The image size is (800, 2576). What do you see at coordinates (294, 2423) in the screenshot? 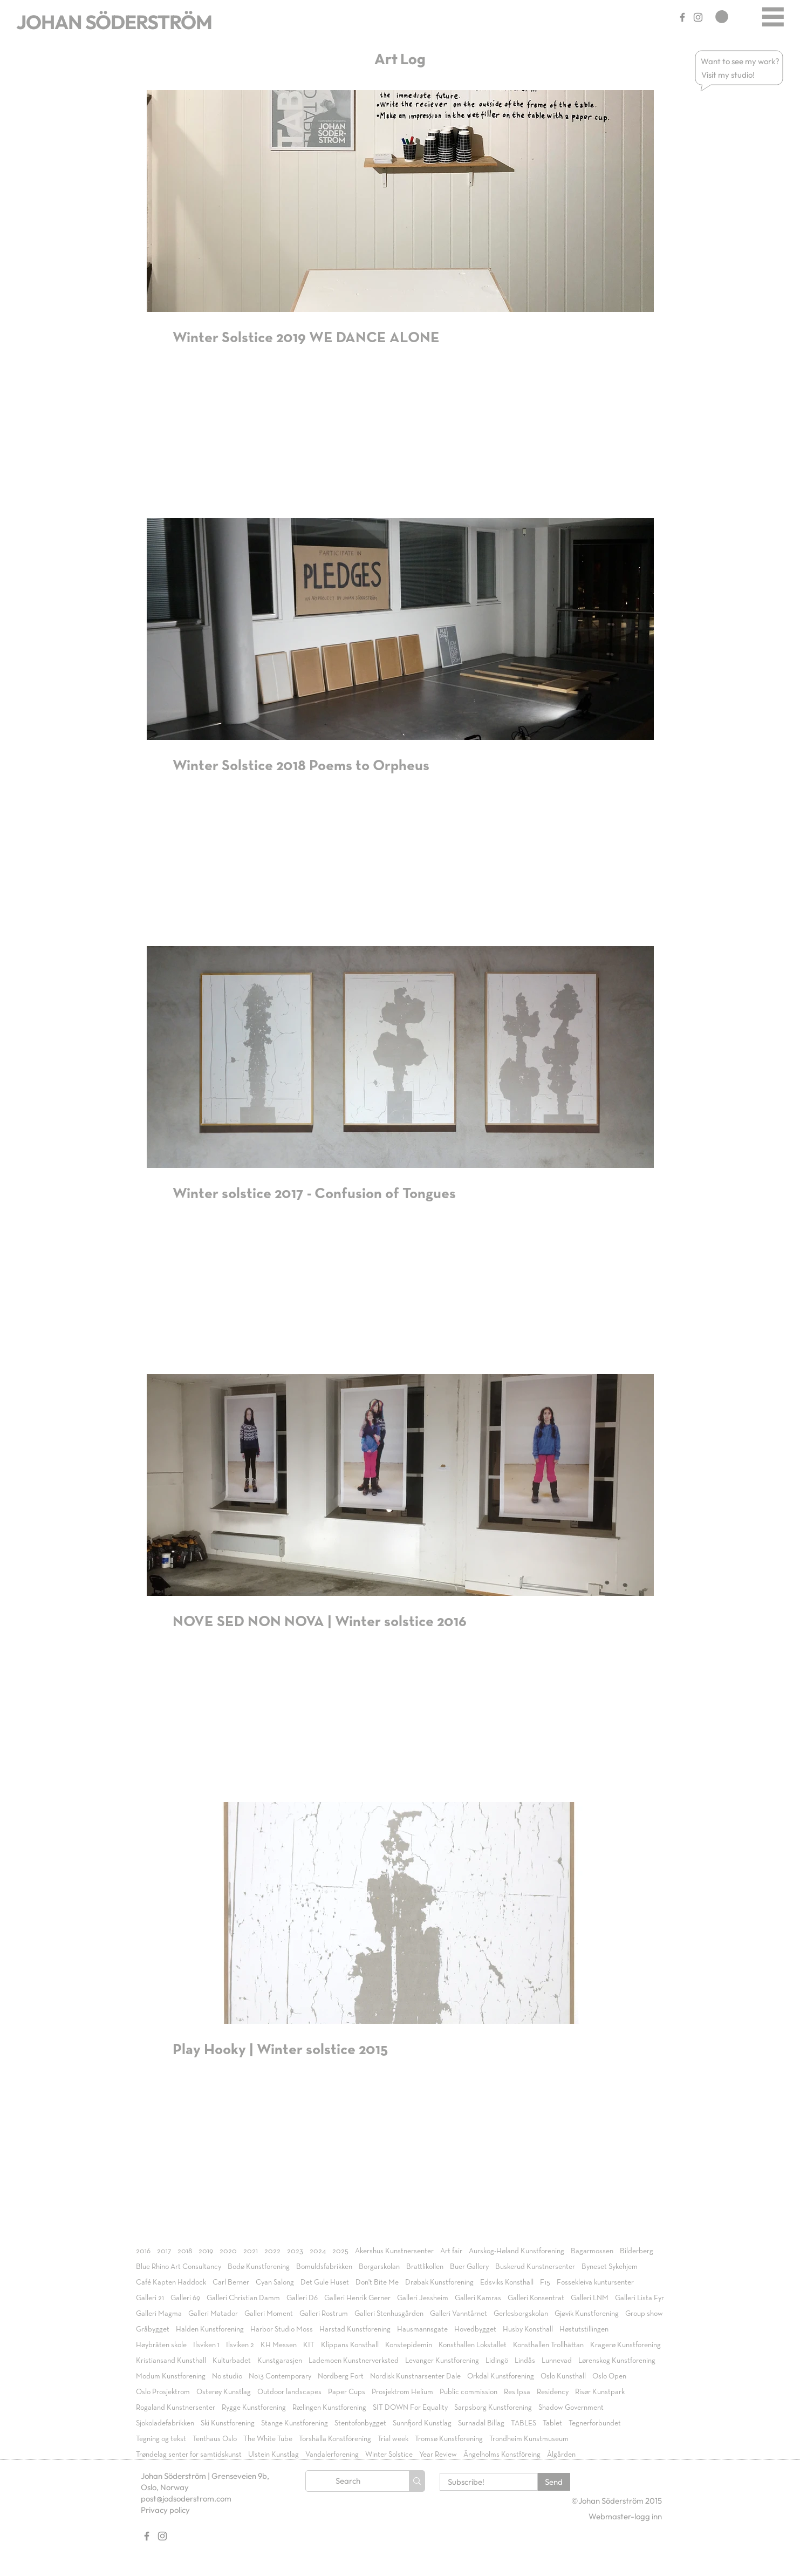
I see `Stange Kunstforening` at bounding box center [294, 2423].